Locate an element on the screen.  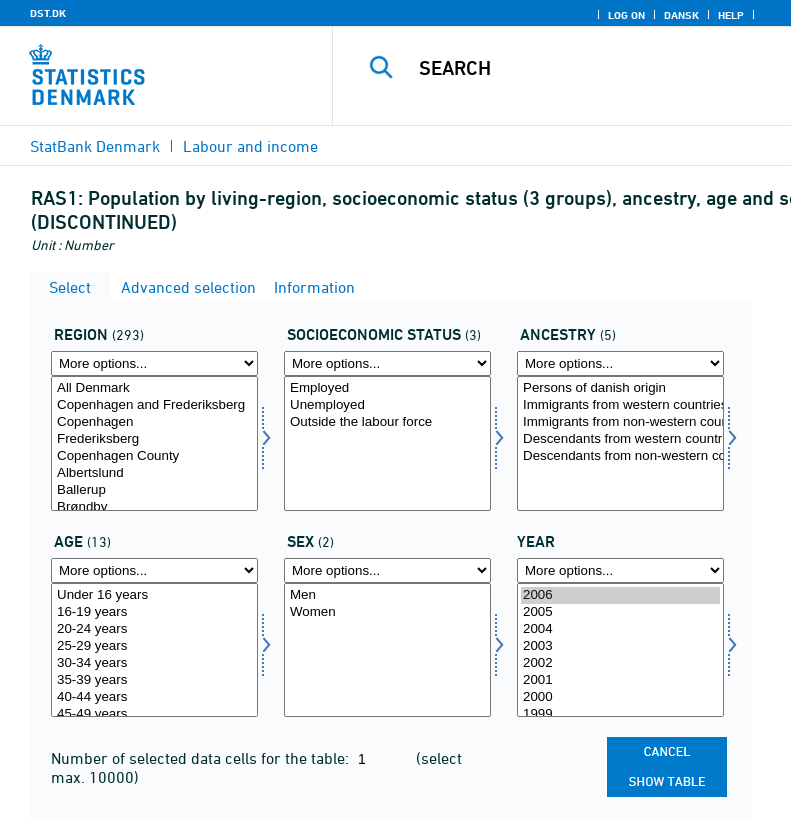
2000 is located at coordinates (620, 697).